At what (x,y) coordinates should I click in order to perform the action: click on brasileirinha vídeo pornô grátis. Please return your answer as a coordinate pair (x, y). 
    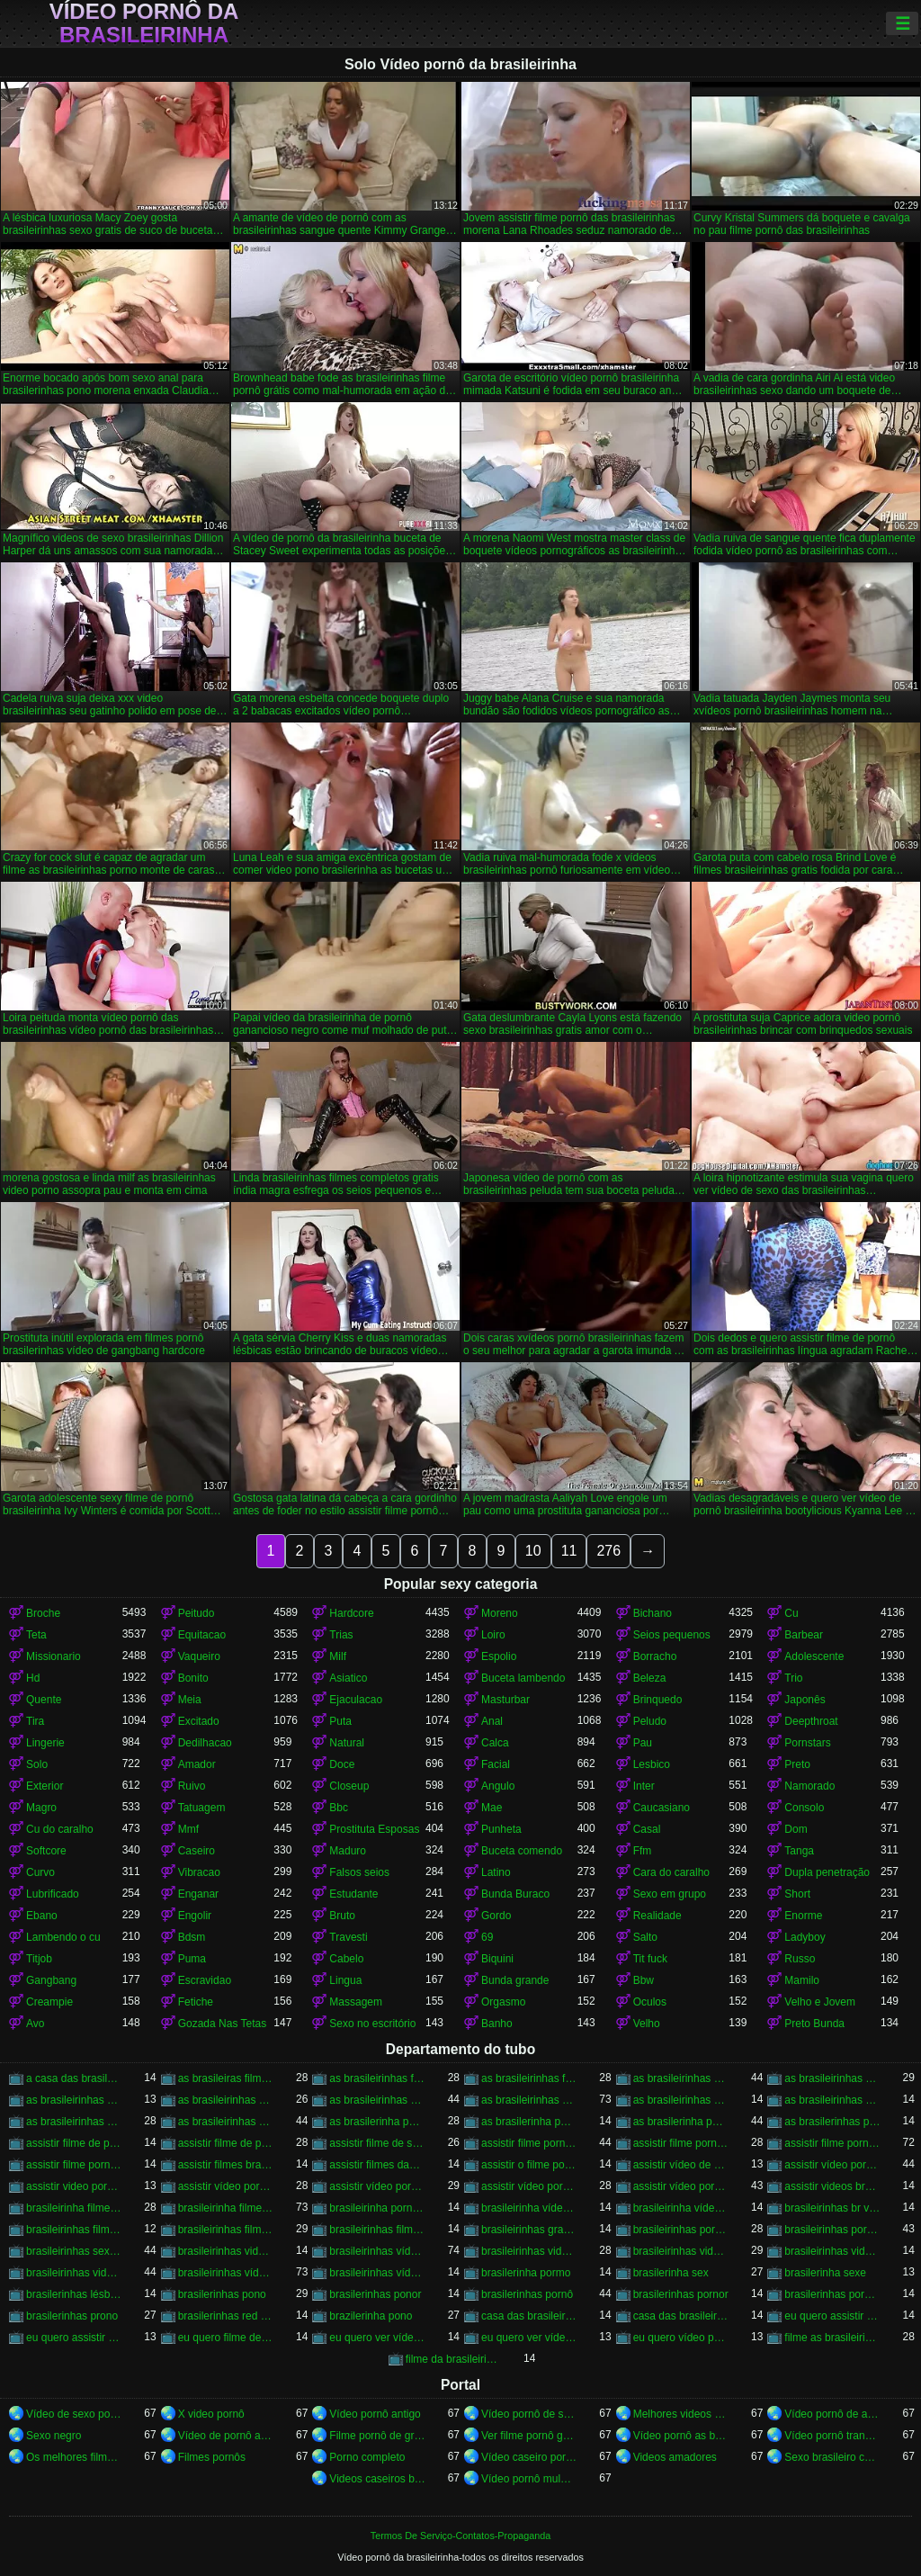
    Looking at the image, I should click on (681, 2208).